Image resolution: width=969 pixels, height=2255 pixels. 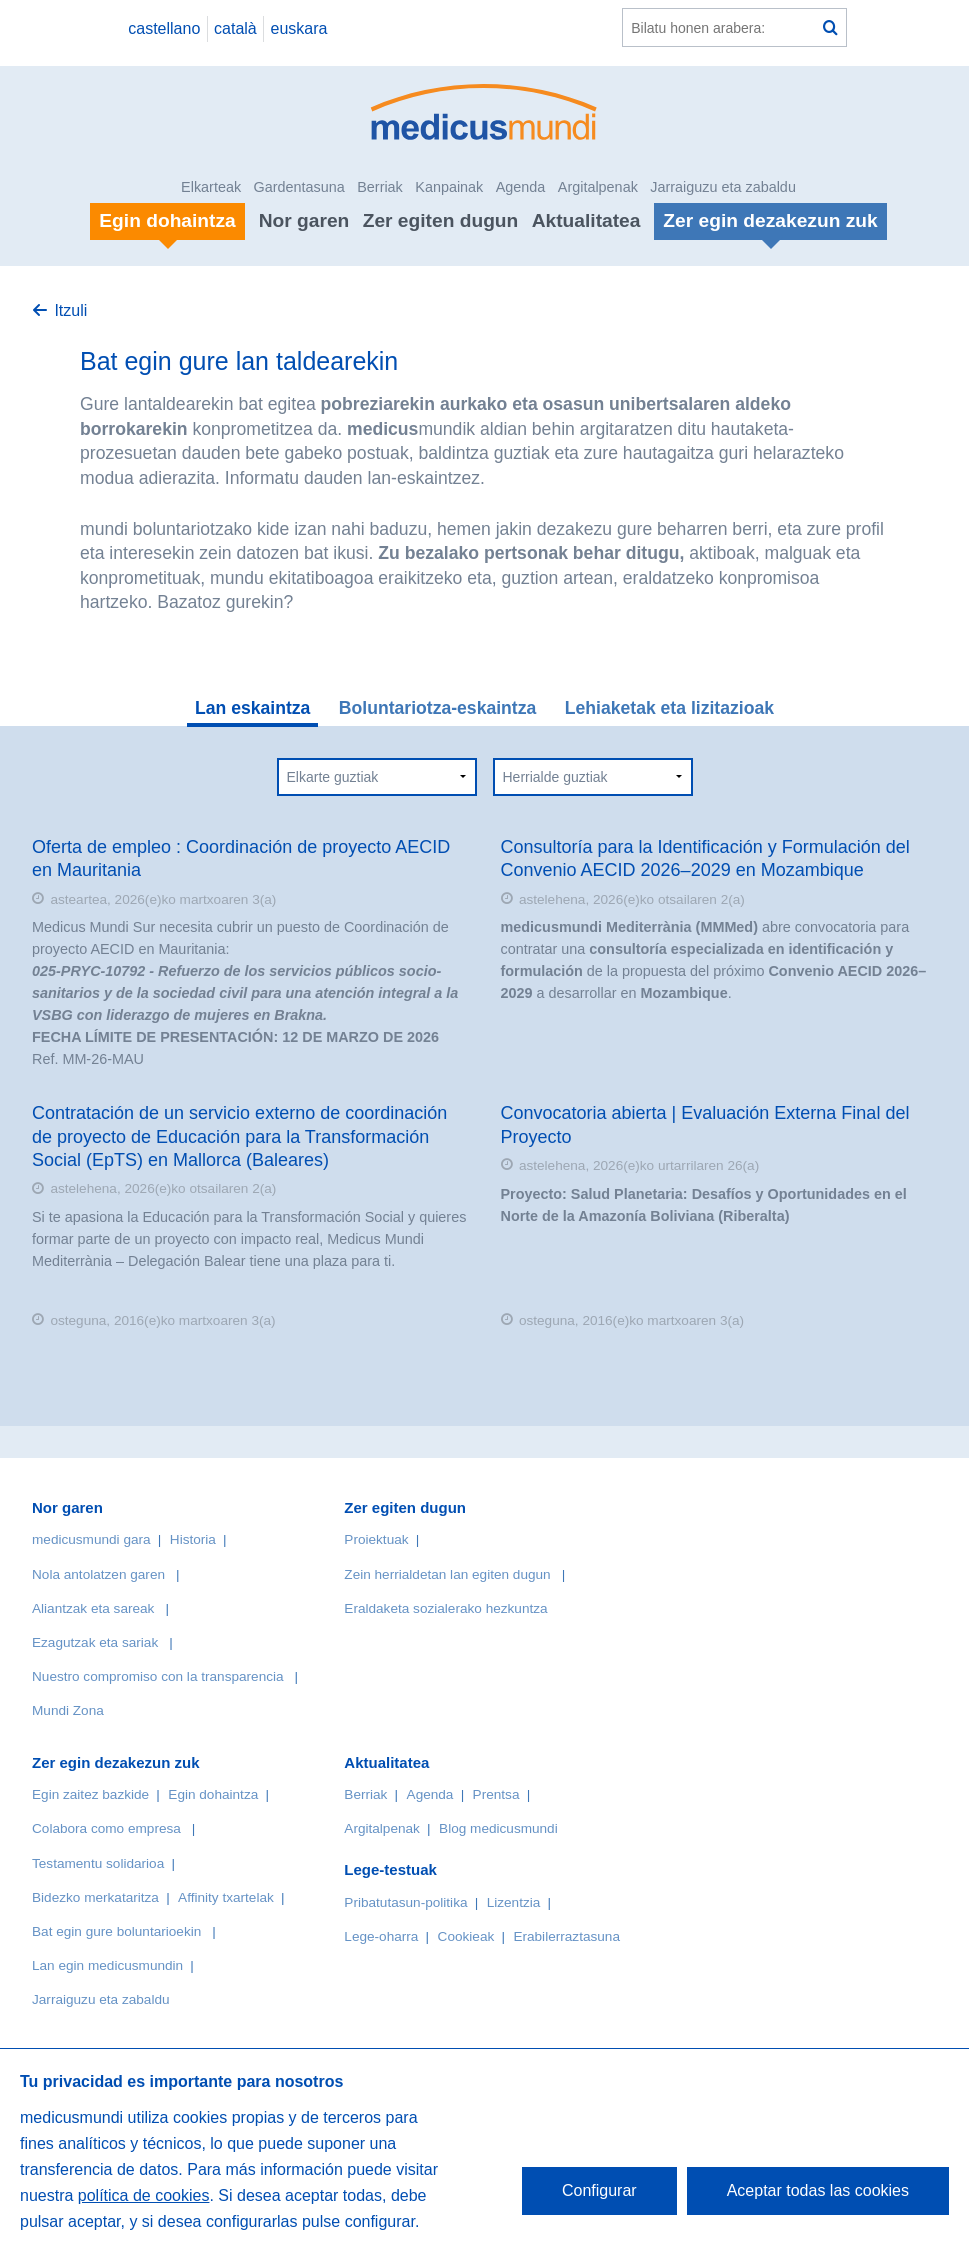 I want to click on Aliantzak eta sareak, so click(x=93, y=1608).